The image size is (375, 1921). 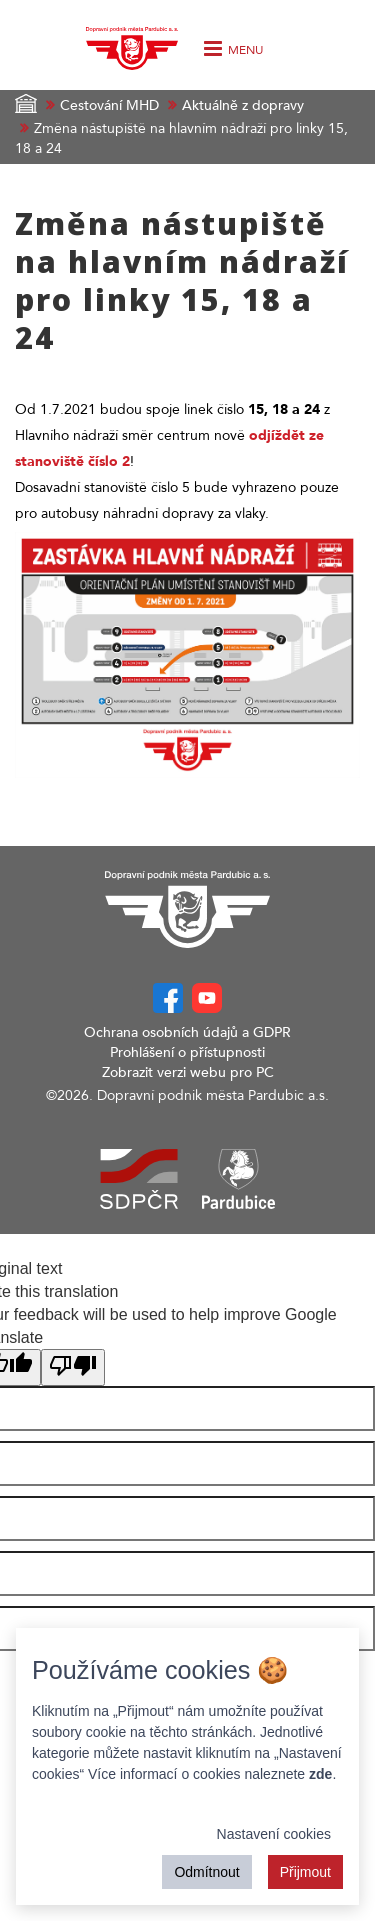 I want to click on zde, so click(x=320, y=1774).